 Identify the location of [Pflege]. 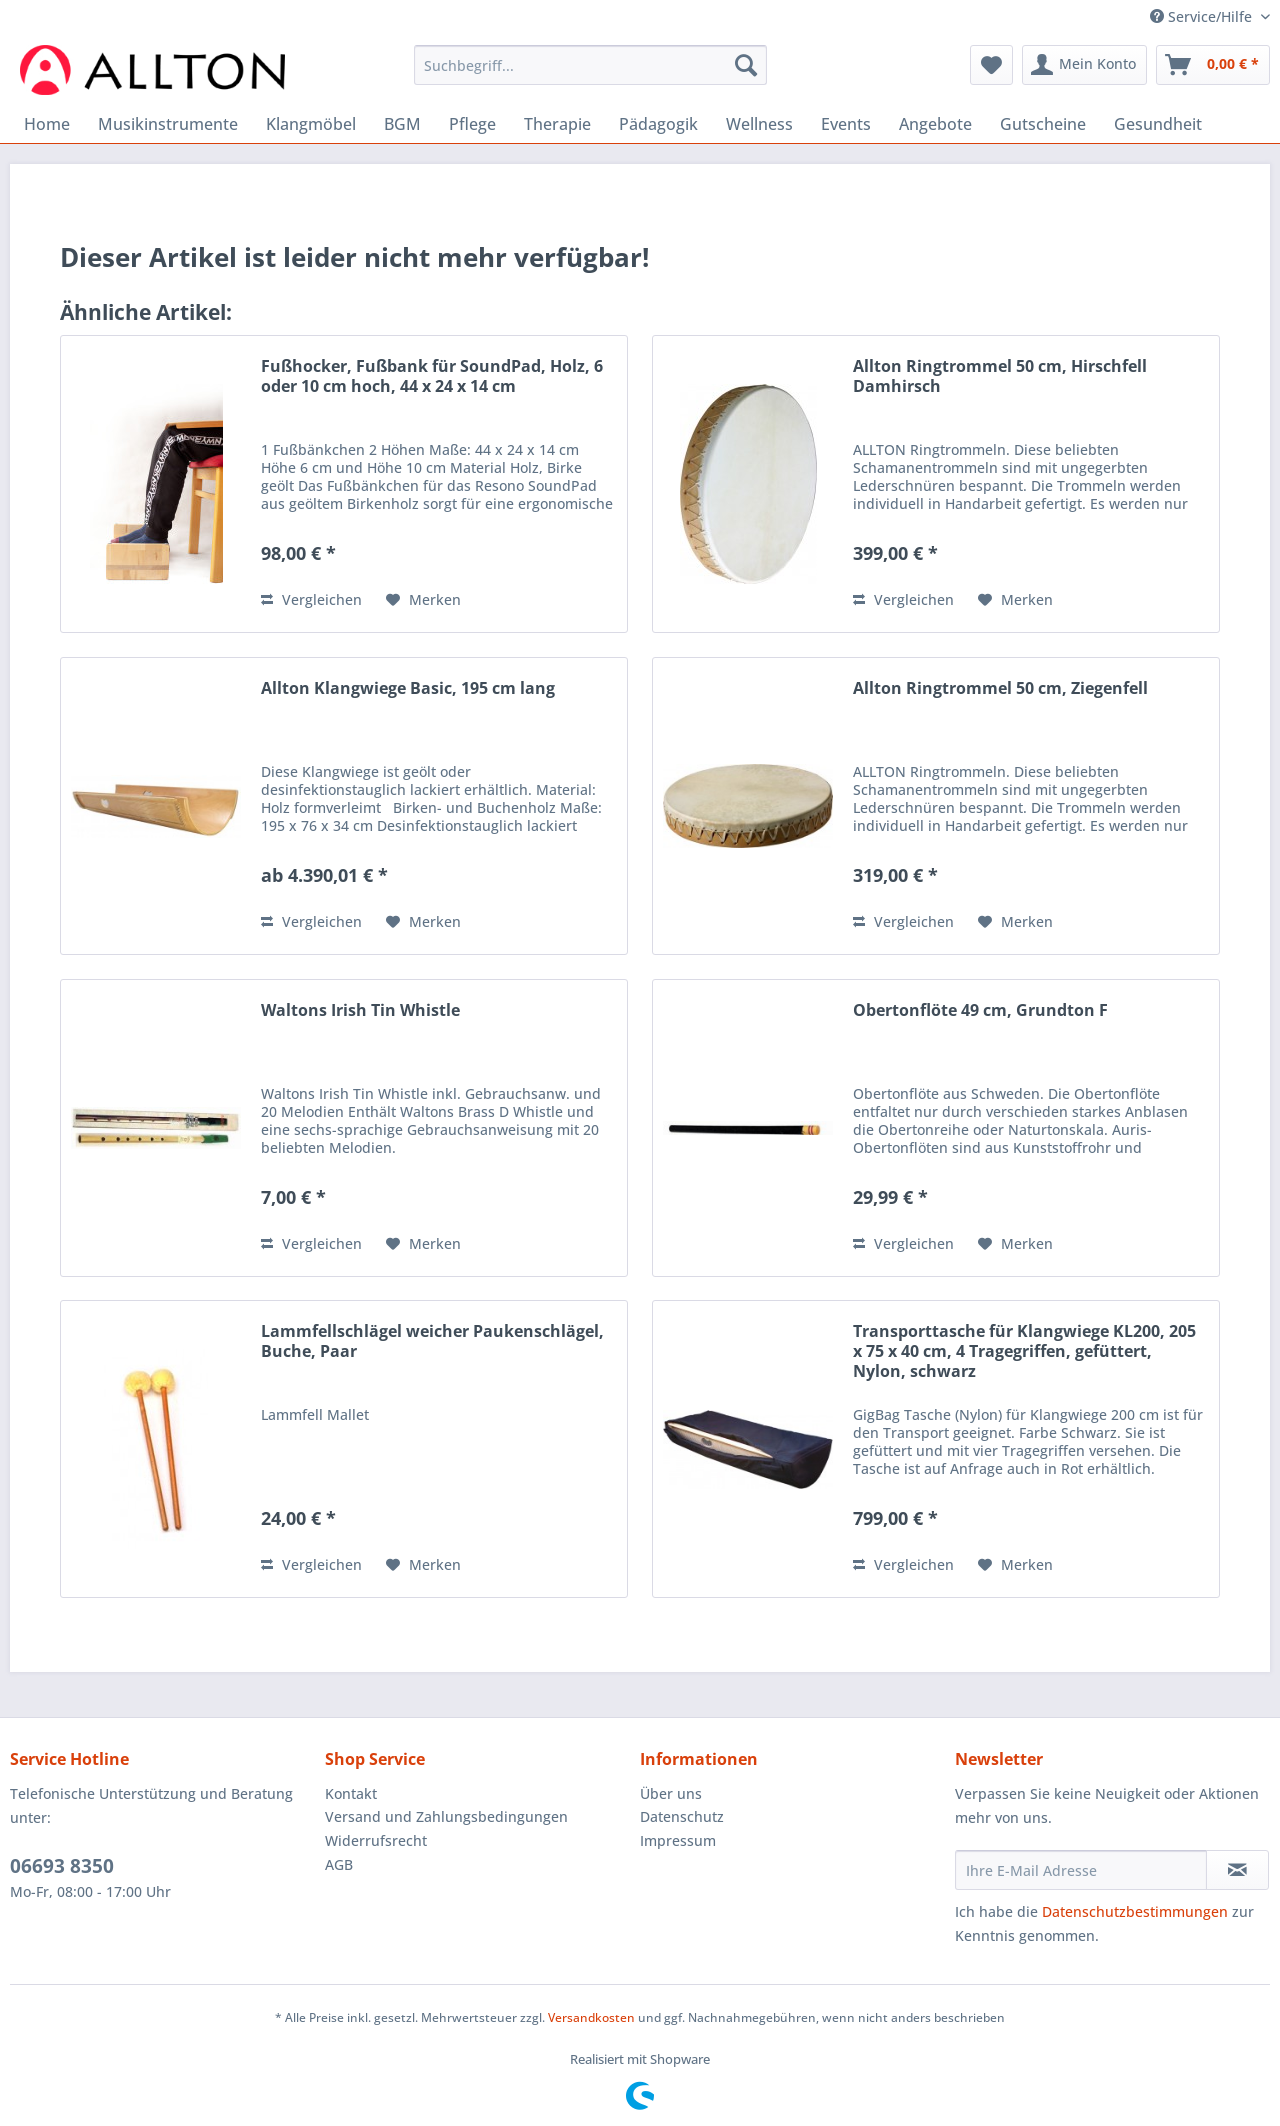
(472, 124).